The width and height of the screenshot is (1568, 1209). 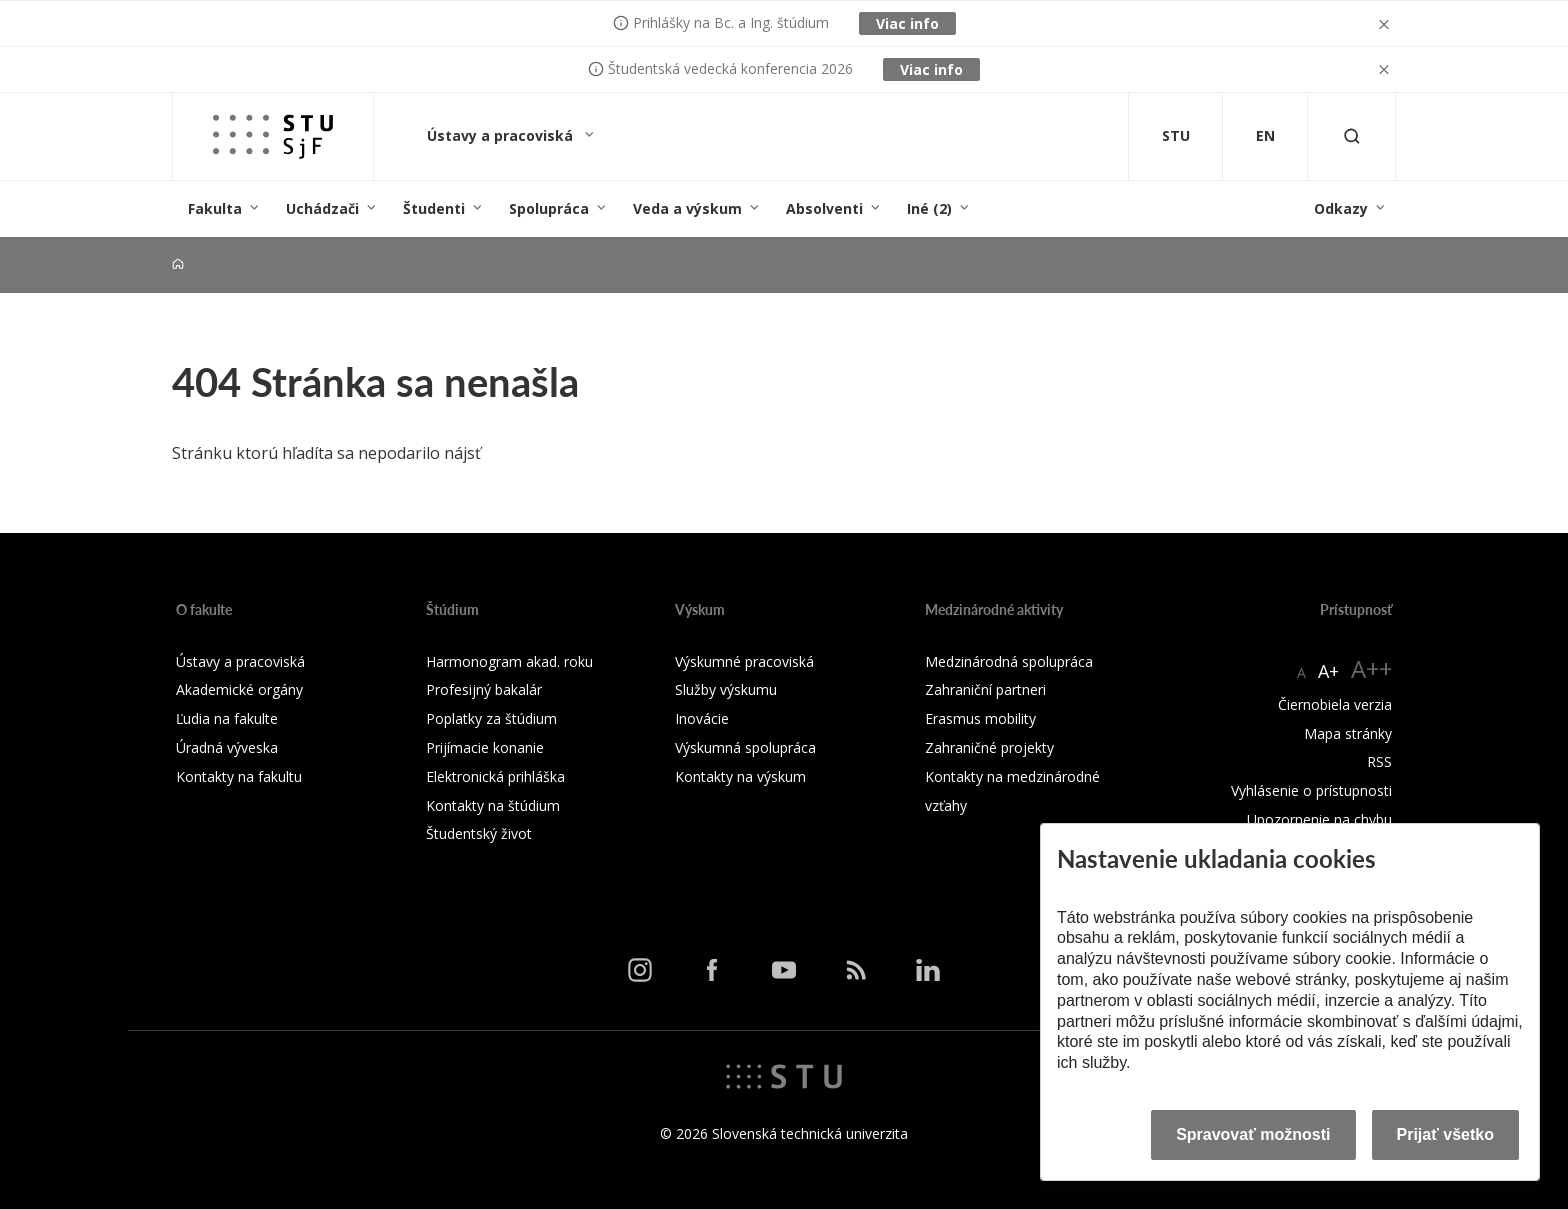 I want to click on Uchádzači, so click(x=322, y=208).